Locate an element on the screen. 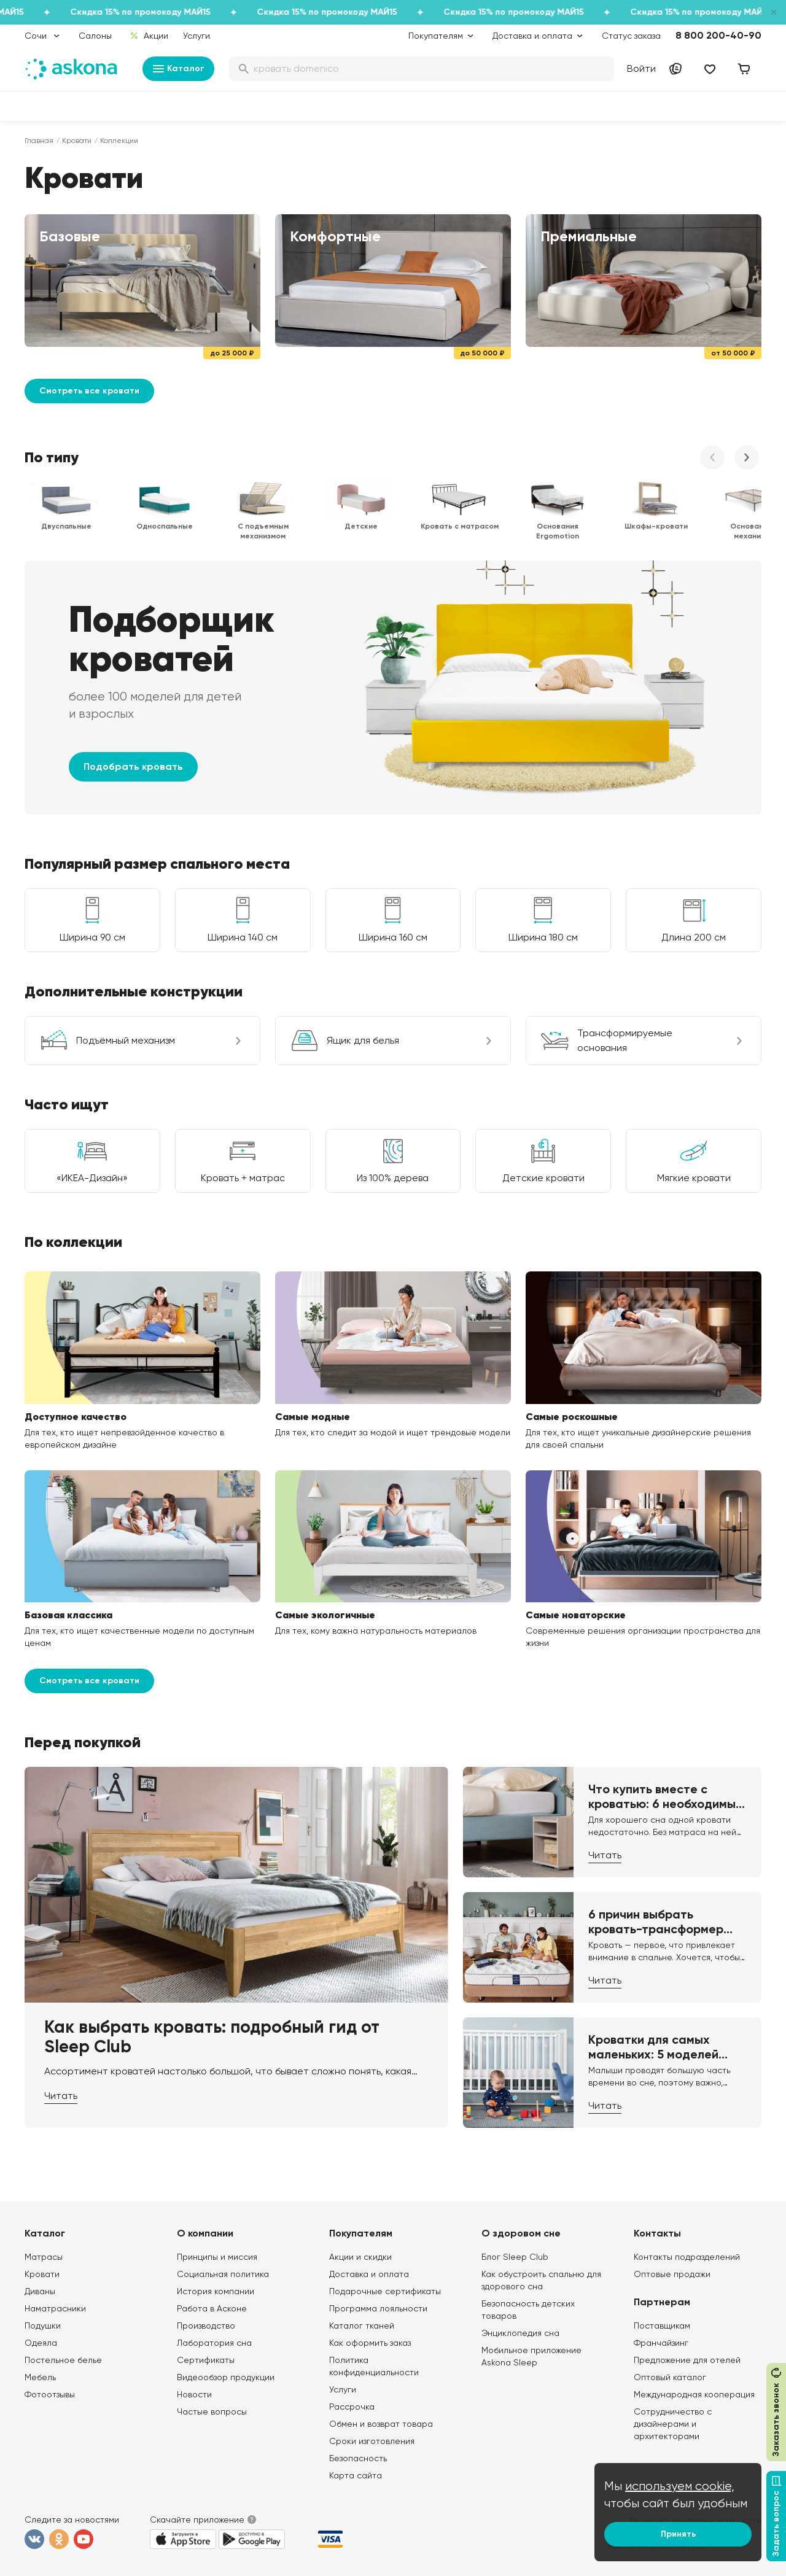 The height and width of the screenshot is (2576, 786). Безопасность детских товаров is located at coordinates (528, 2310).